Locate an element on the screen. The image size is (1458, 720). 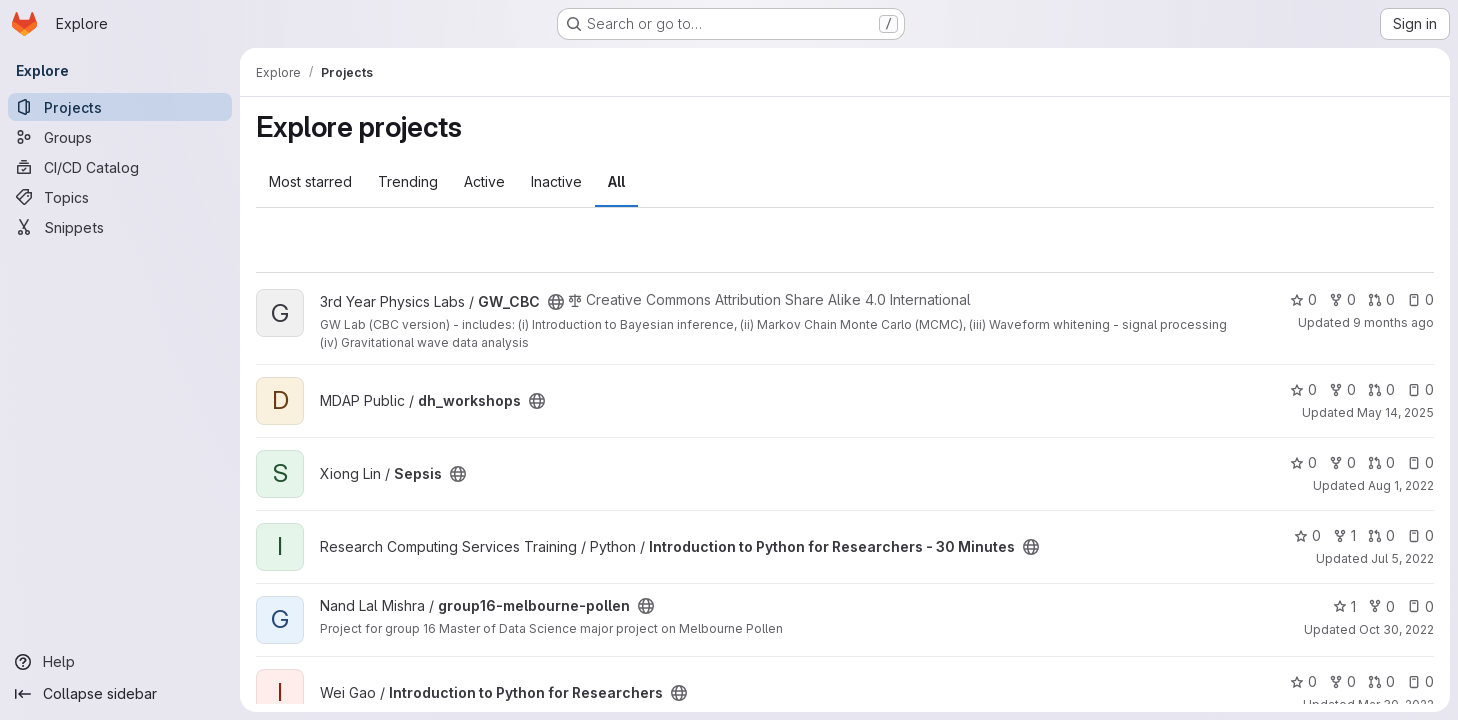
[CI/CD Catalog] is located at coordinates (120, 167).